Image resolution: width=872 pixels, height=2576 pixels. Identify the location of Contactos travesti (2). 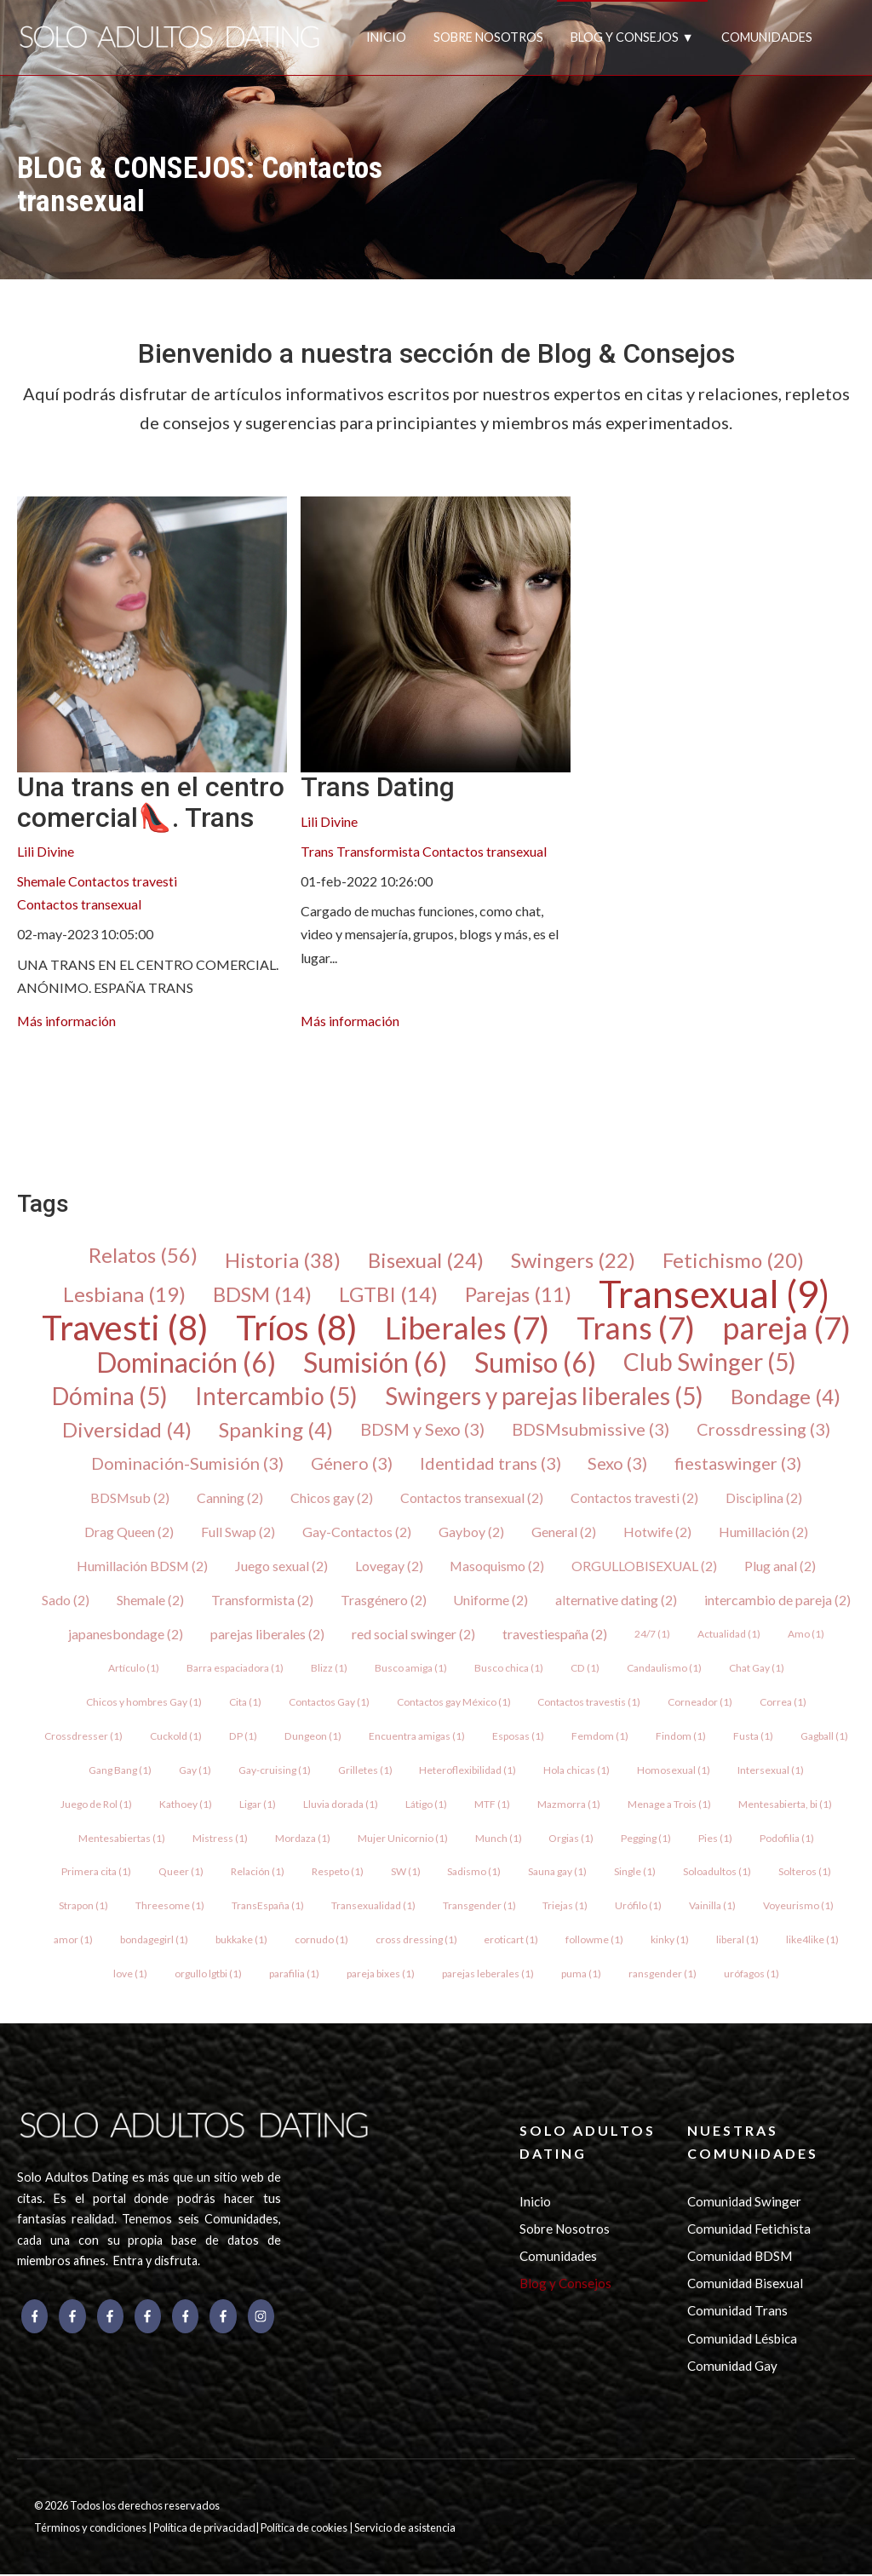
(635, 1498).